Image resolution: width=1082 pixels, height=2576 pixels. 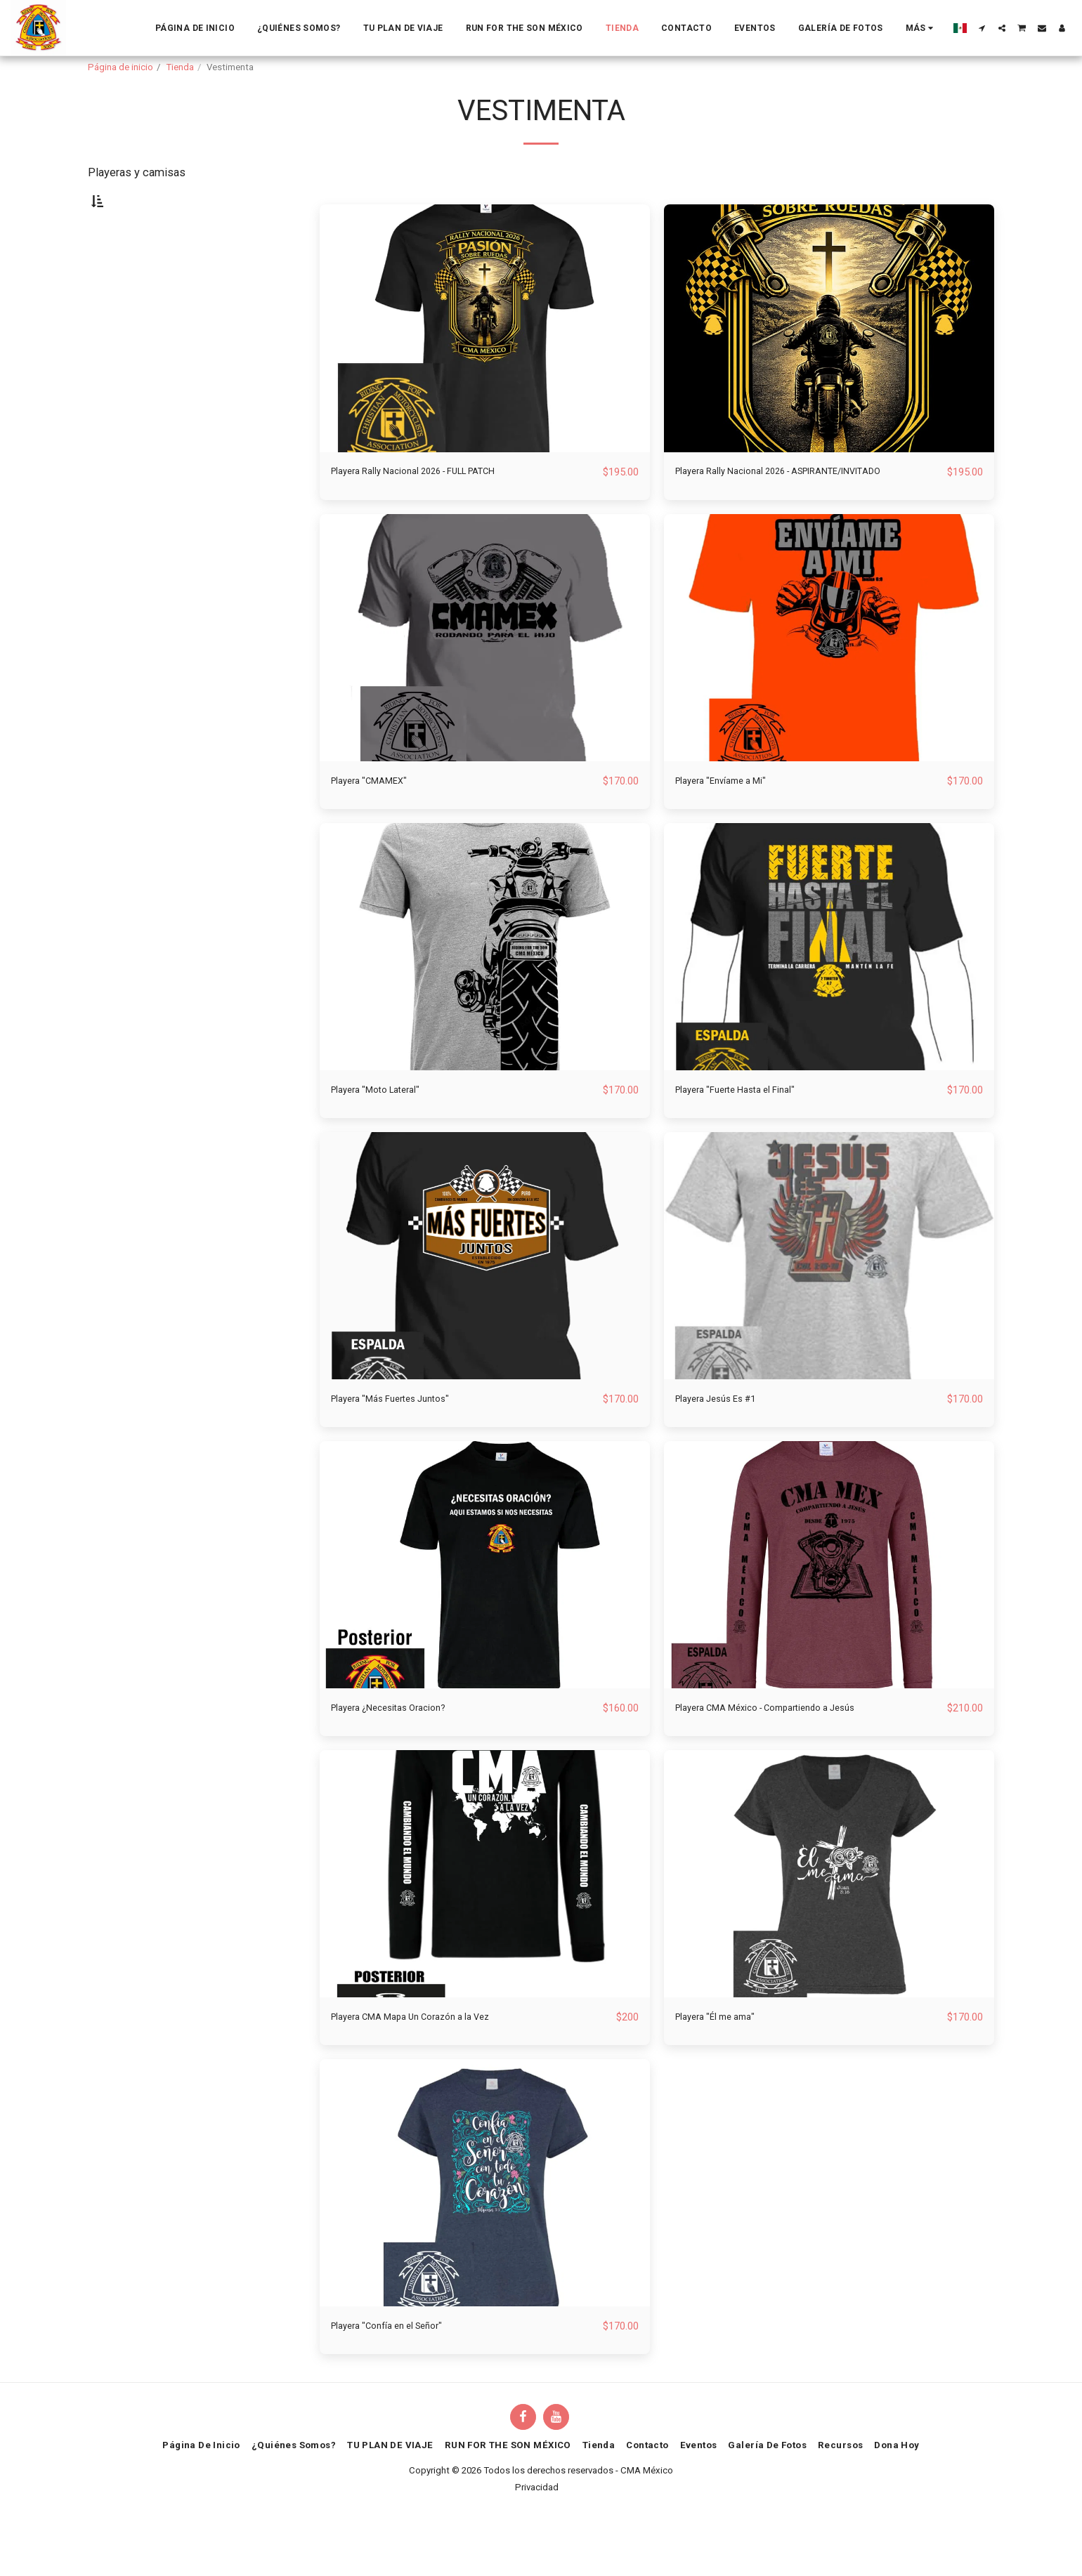 What do you see at coordinates (438, 505) in the screenshot?
I see `Playera Rally Nacional 2026 - FULL PATCH` at bounding box center [438, 505].